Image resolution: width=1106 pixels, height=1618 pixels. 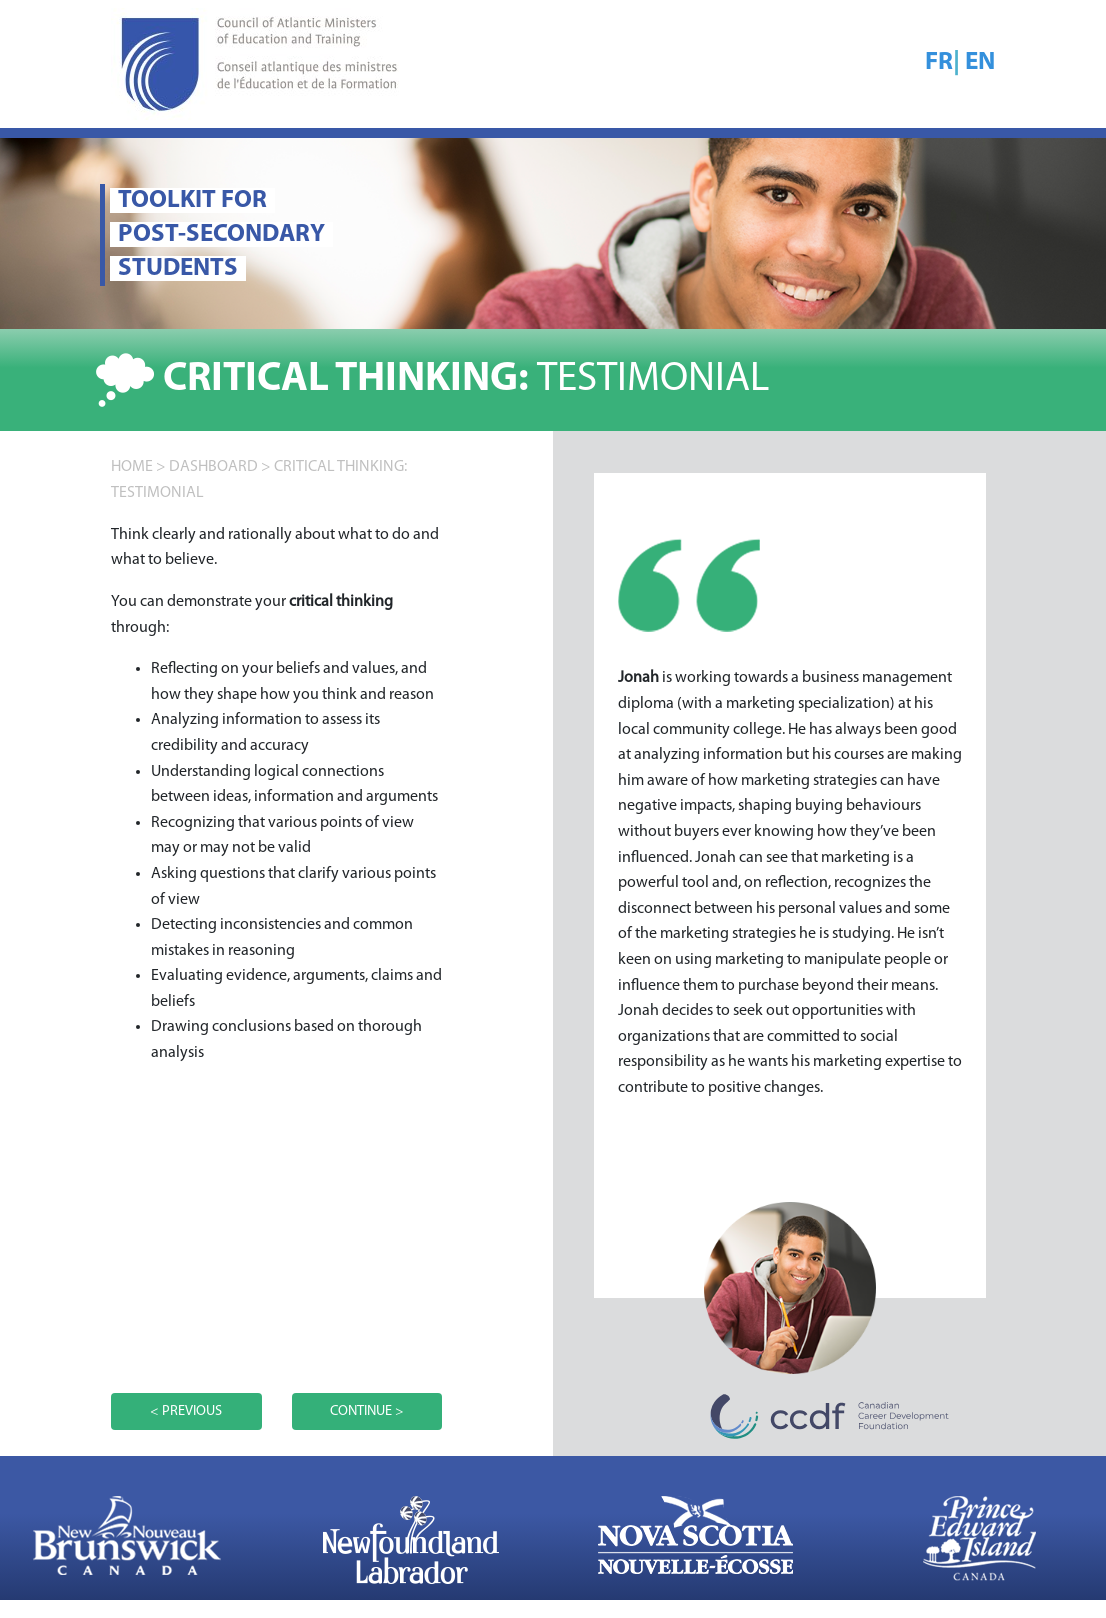 I want to click on CONTINUE >, so click(x=367, y=1411).